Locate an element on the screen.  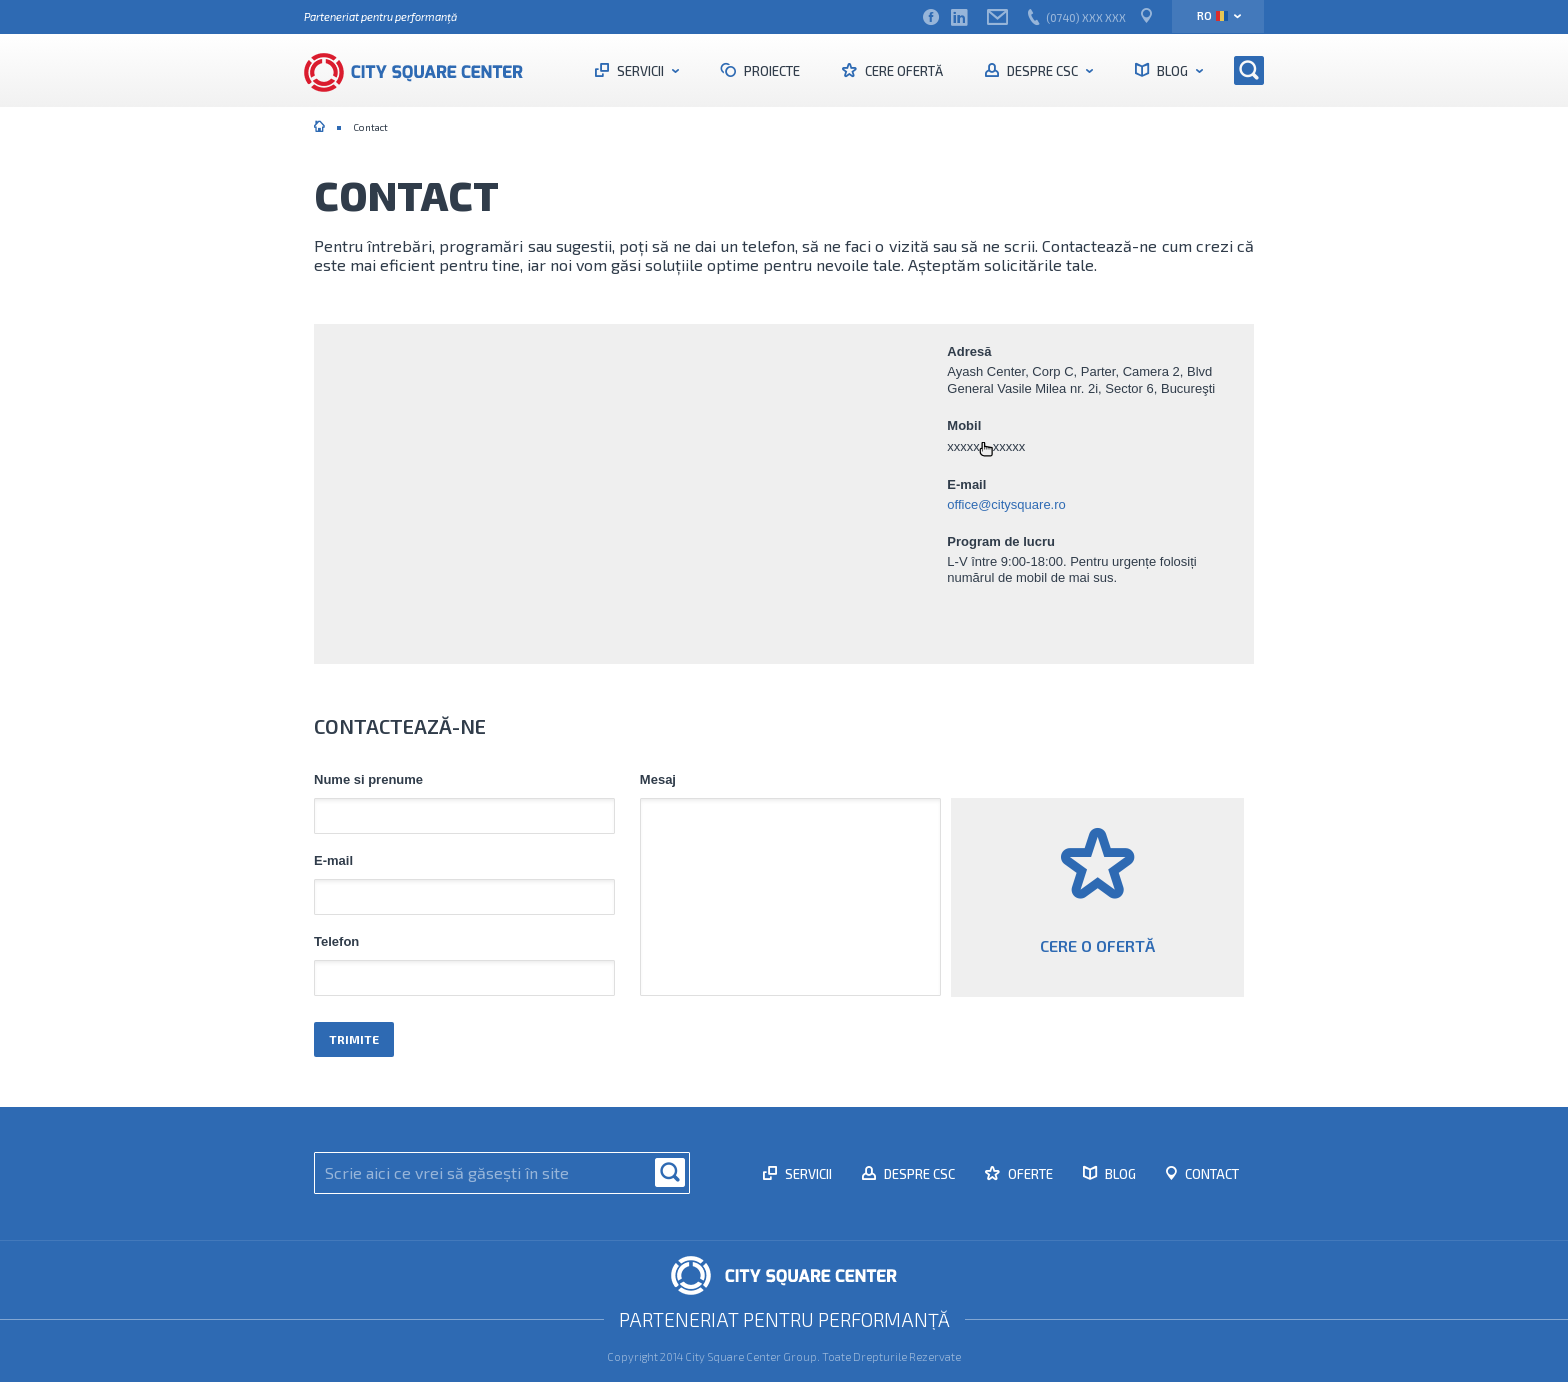
Proiecte is located at coordinates (770, 71).